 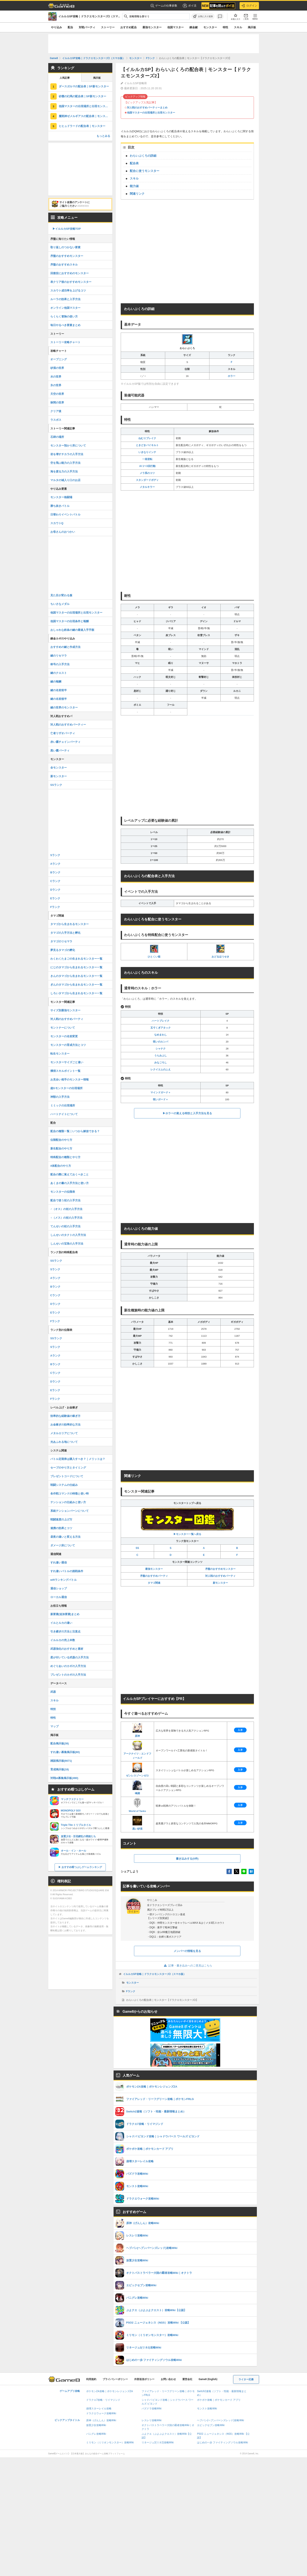 I want to click on 勝ち抜きバトル, so click(x=60, y=505).